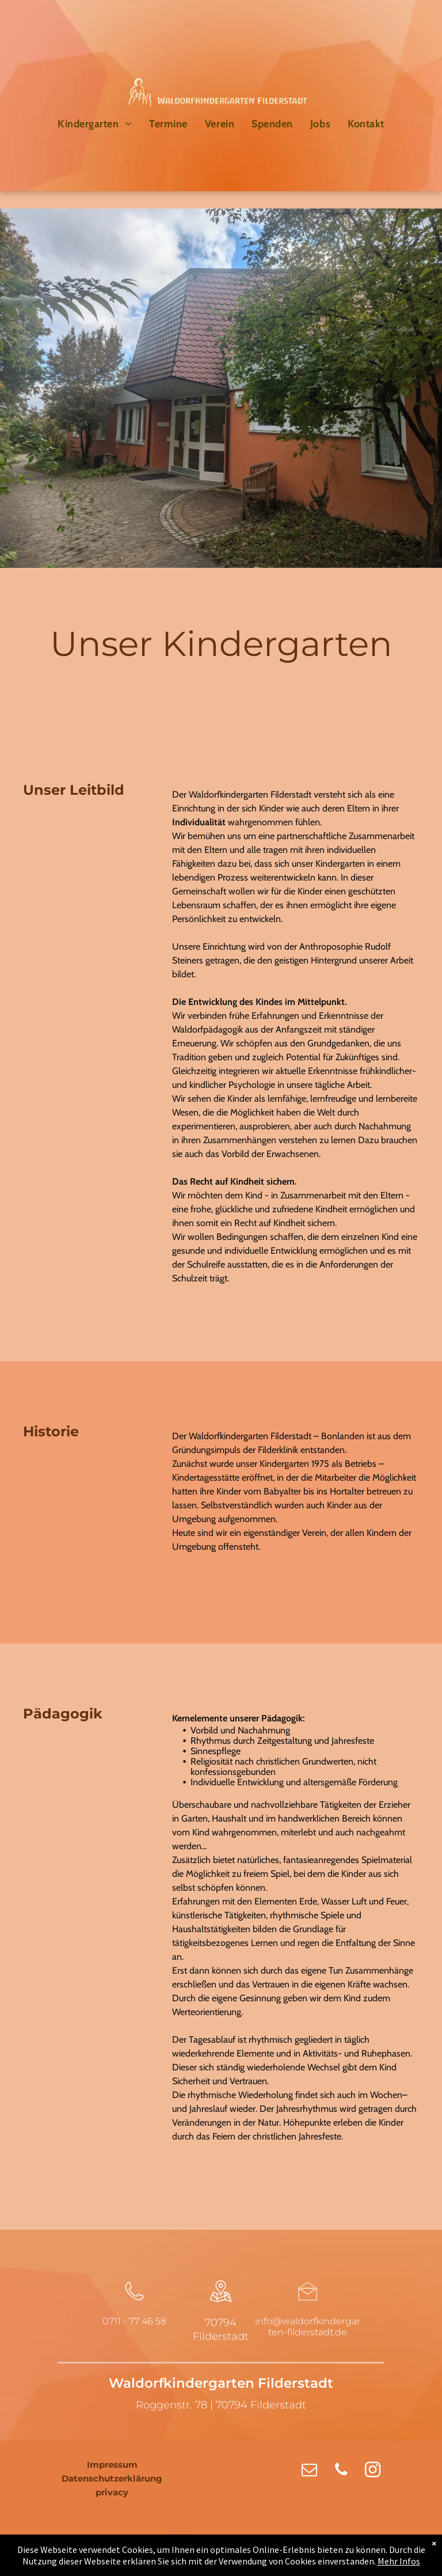  I want to click on [instagram], so click(372, 2471).